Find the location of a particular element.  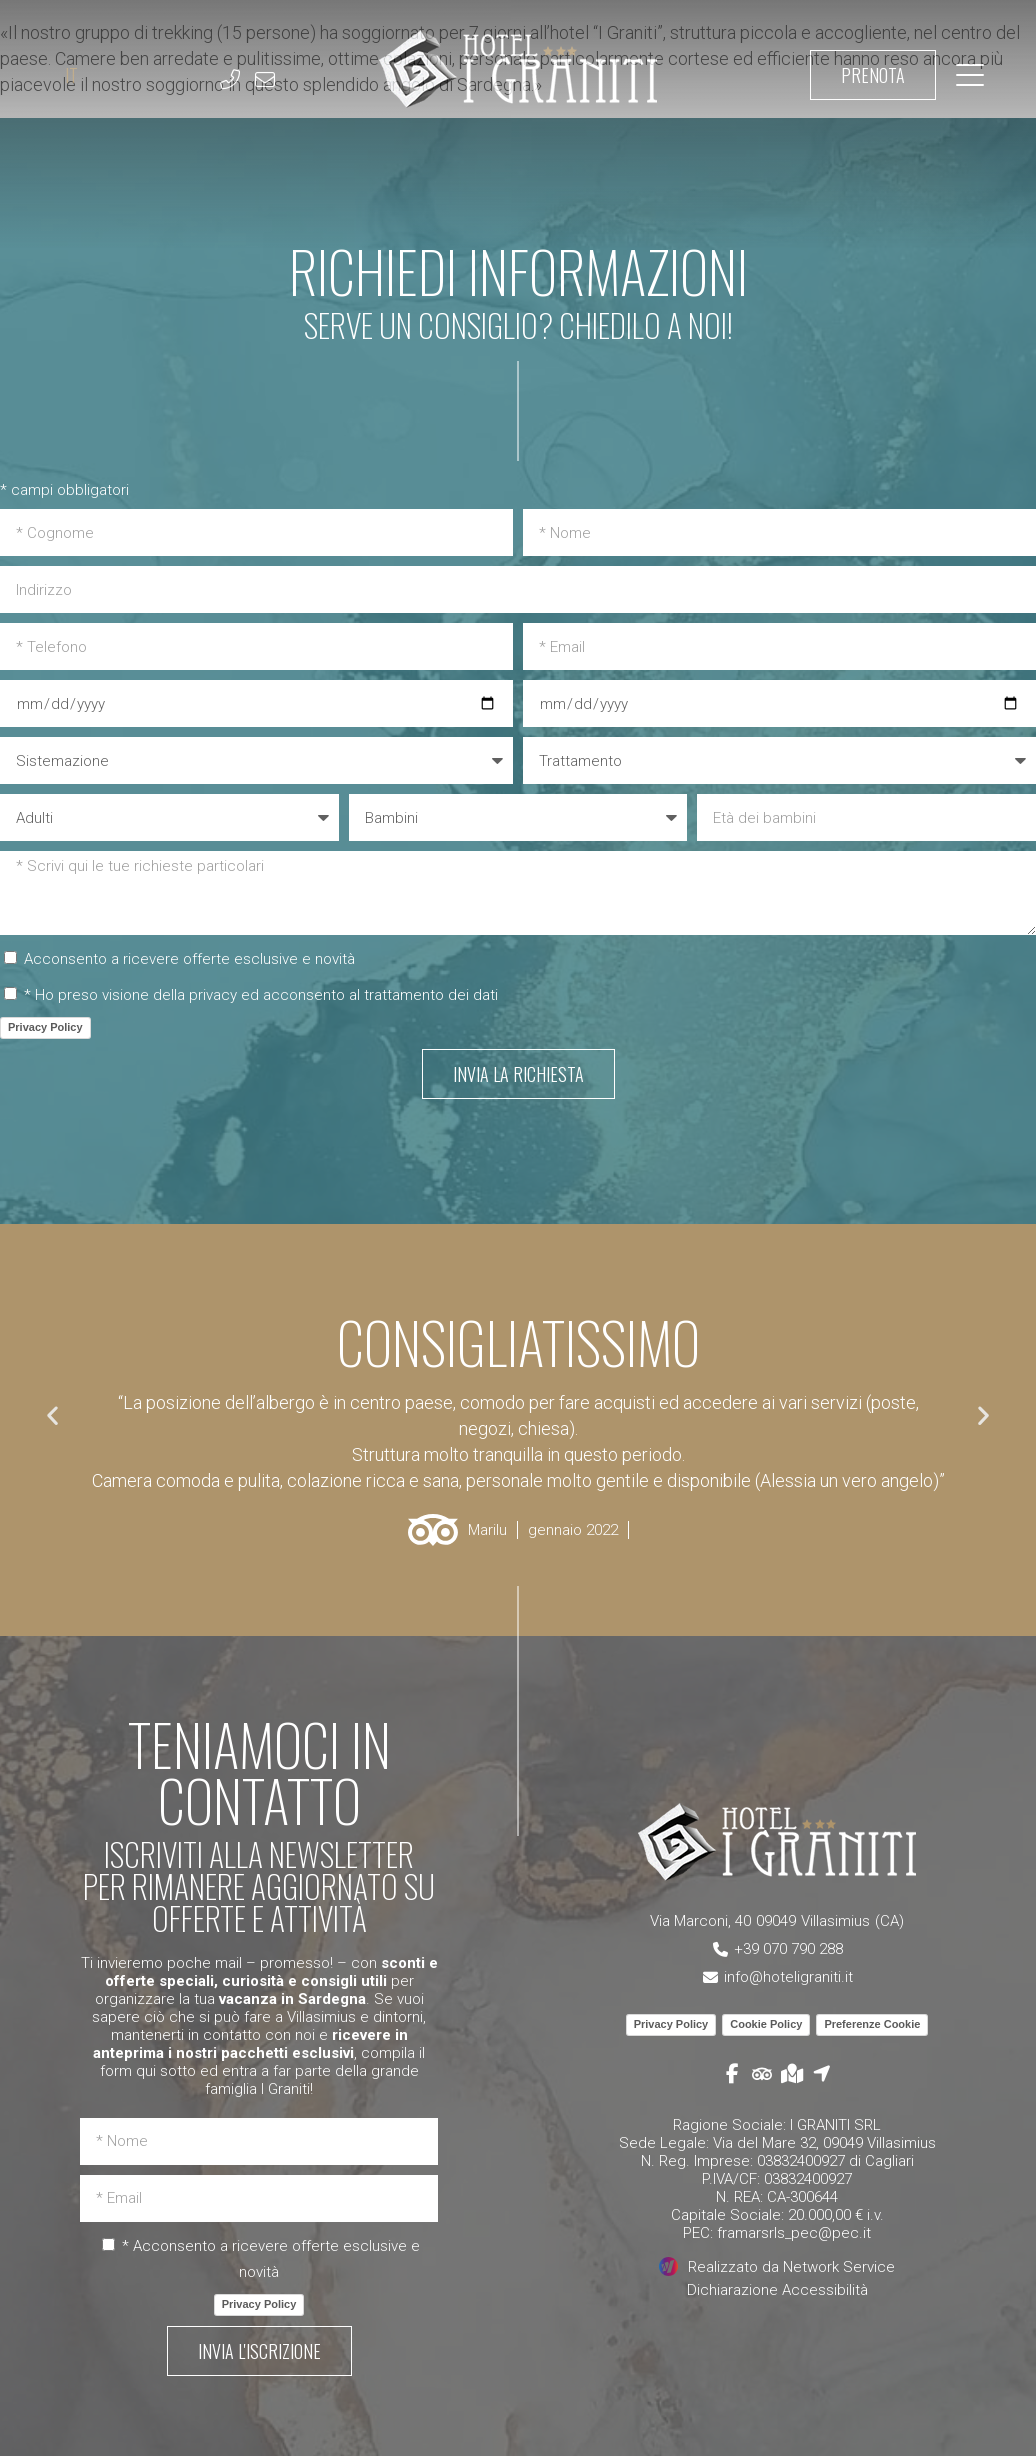

Preferenze Cookie is located at coordinates (872, 2024).